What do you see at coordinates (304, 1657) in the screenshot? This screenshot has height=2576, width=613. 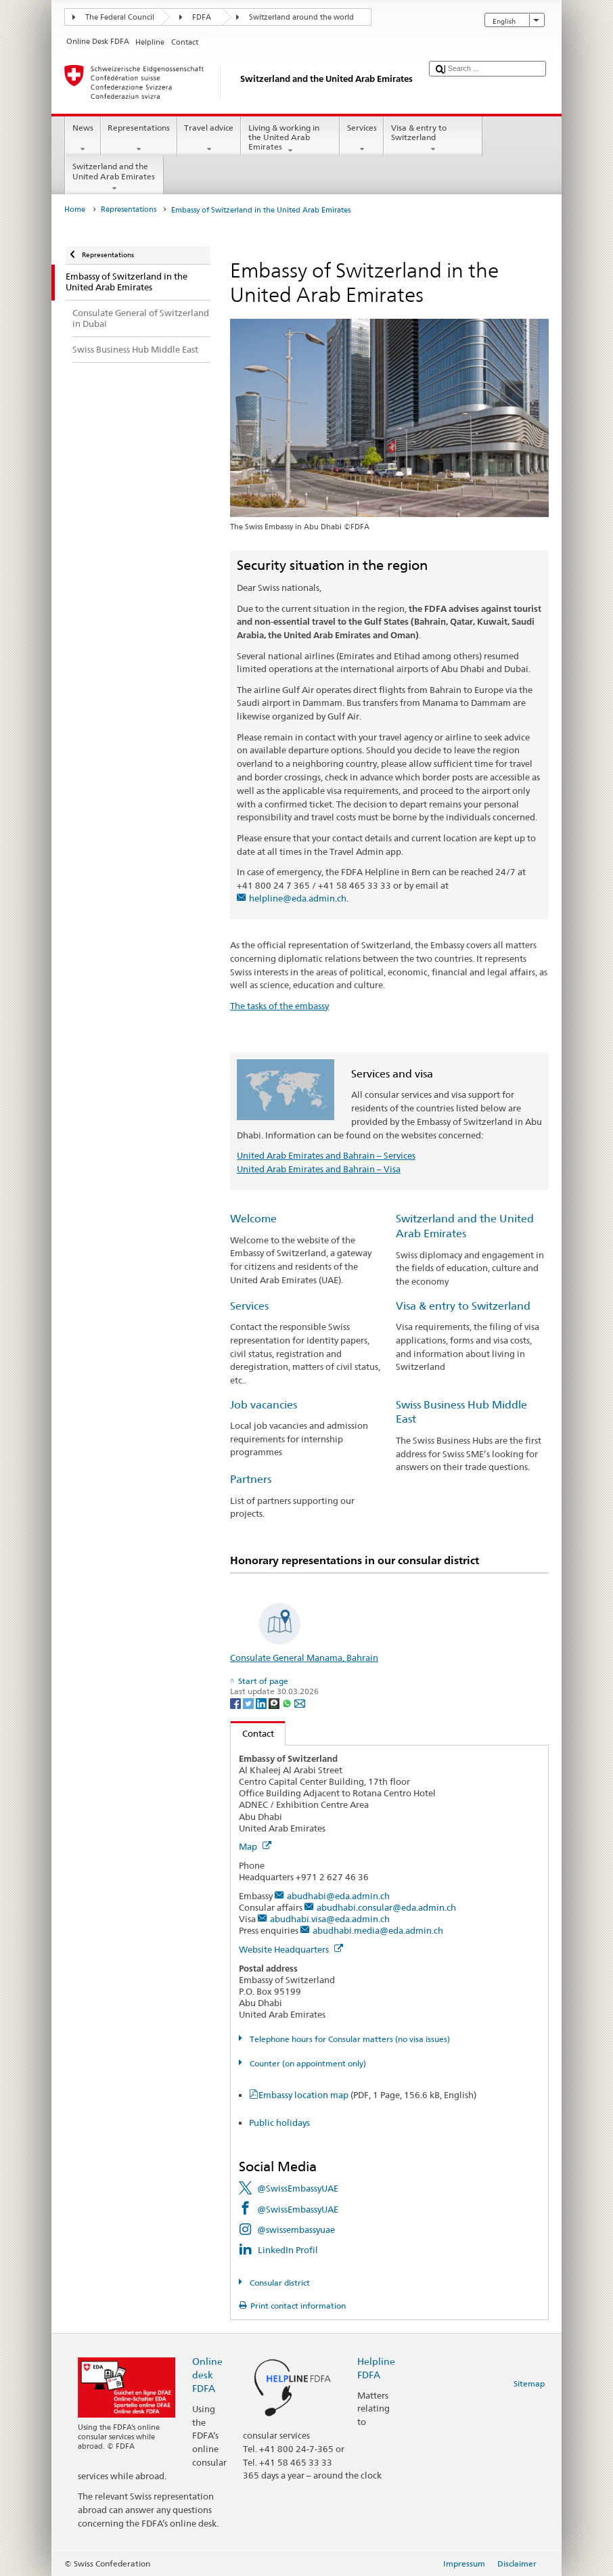 I see `Consulate General Manama, Bahrain` at bounding box center [304, 1657].